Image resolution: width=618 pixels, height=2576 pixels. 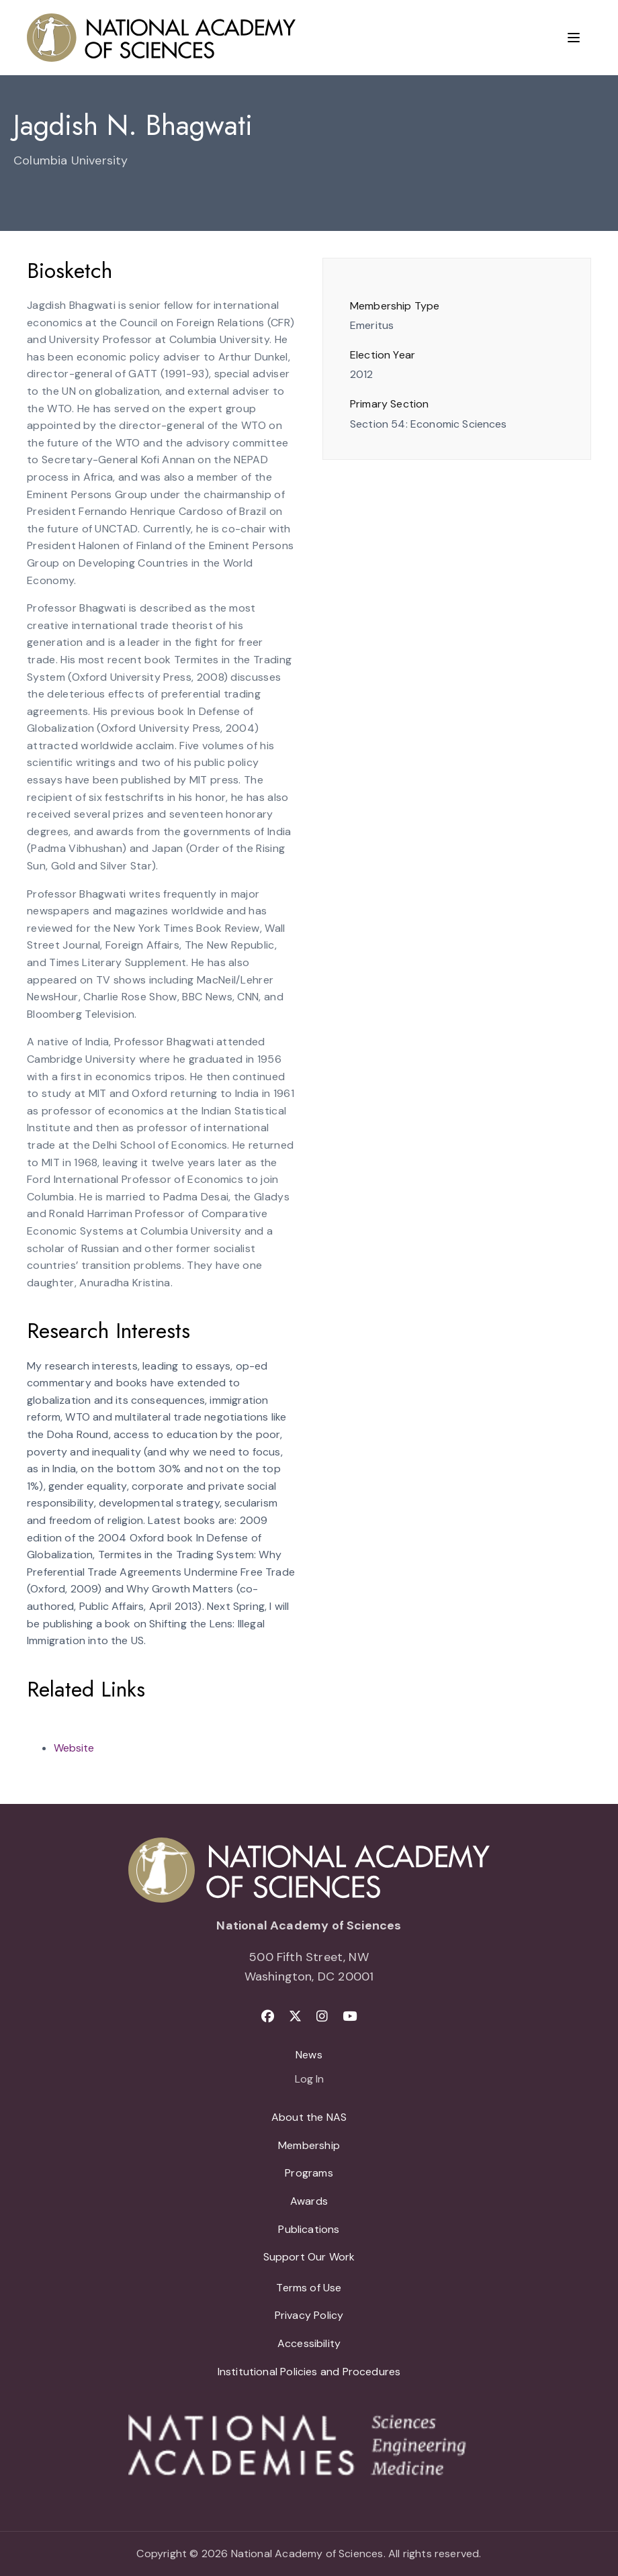 What do you see at coordinates (573, 37) in the screenshot?
I see `[Menu]` at bounding box center [573, 37].